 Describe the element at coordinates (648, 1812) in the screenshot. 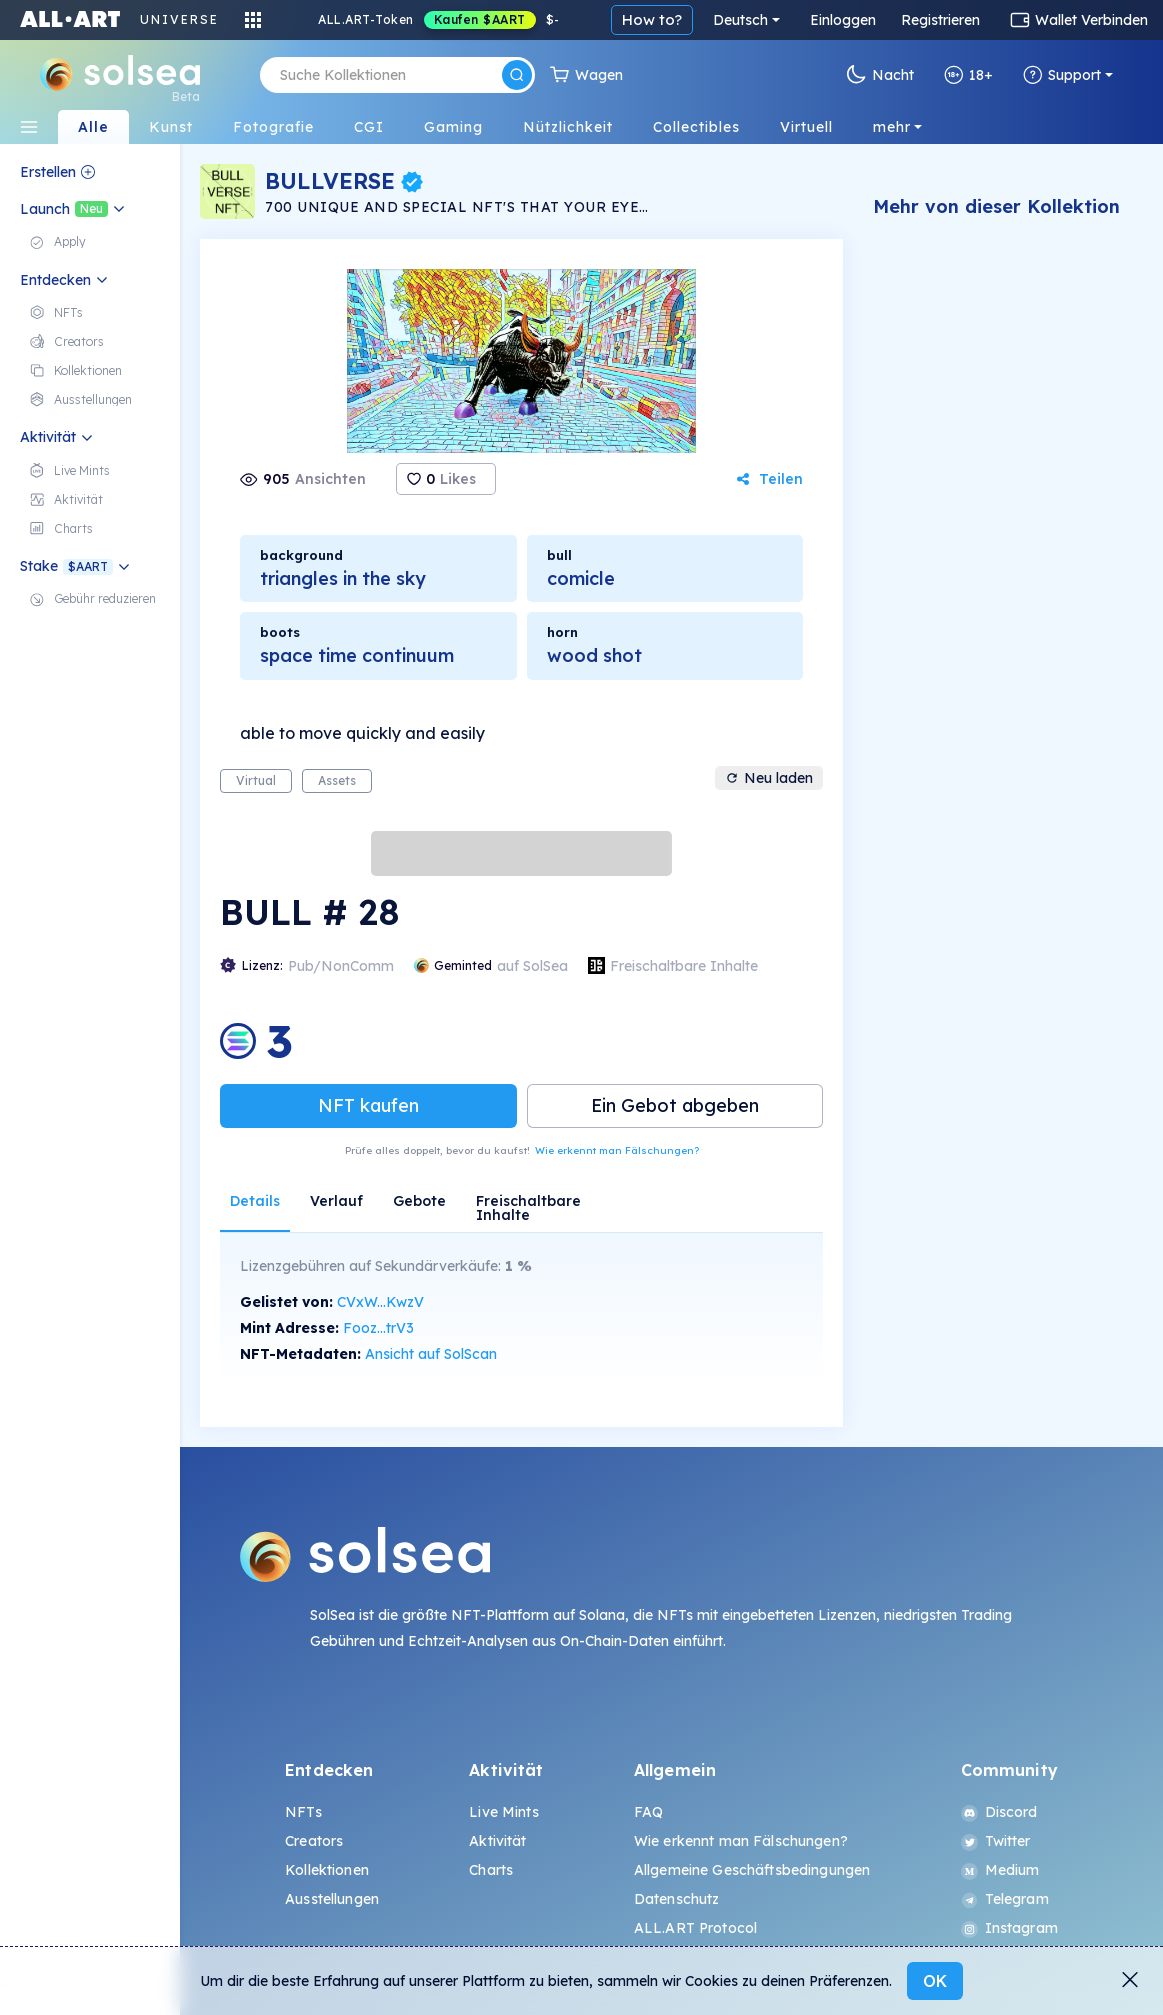

I see `FAQ` at that location.